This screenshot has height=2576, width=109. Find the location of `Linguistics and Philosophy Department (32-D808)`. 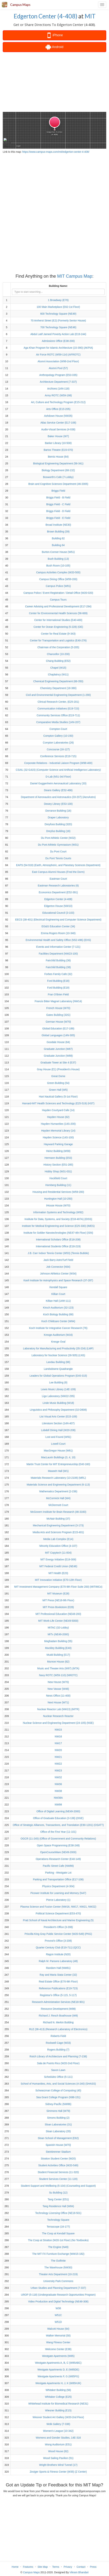

Linguistics and Philosophy Department (32-D808) is located at coordinates (58, 1409).